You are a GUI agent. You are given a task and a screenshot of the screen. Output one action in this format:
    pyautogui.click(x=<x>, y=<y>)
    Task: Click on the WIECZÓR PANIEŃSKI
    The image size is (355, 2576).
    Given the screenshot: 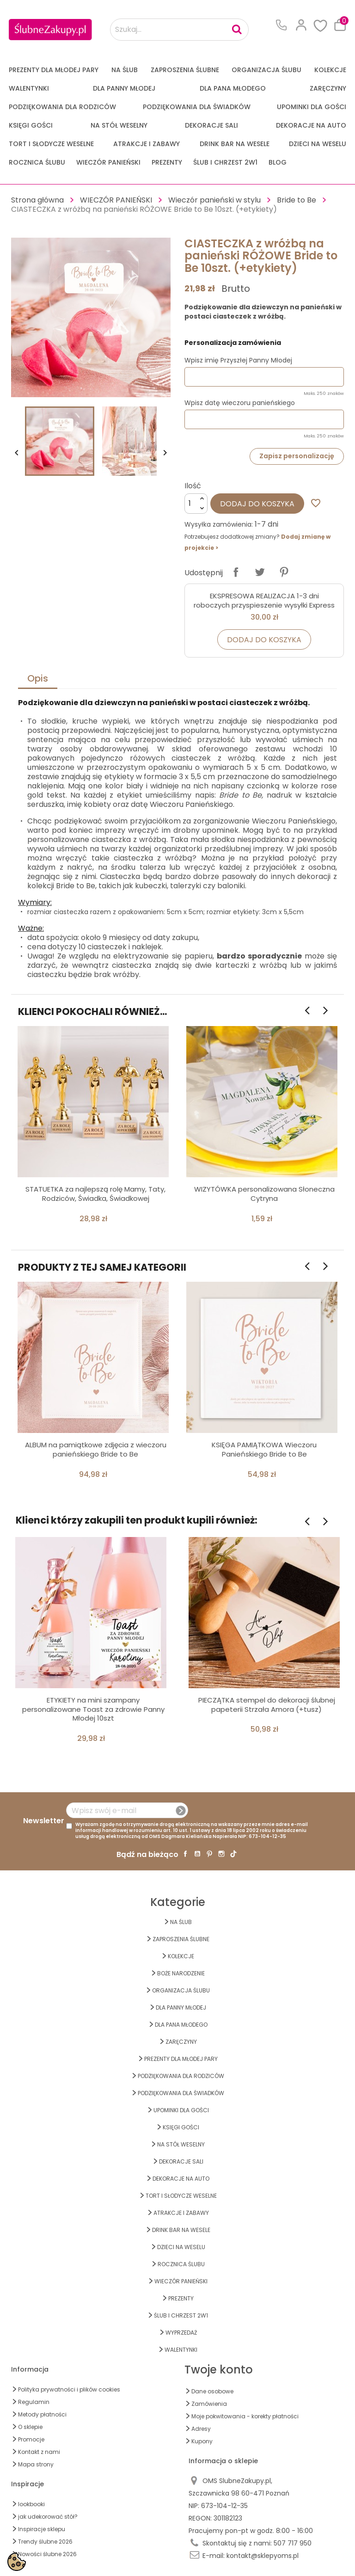 What is the action you would take?
    pyautogui.click(x=108, y=162)
    